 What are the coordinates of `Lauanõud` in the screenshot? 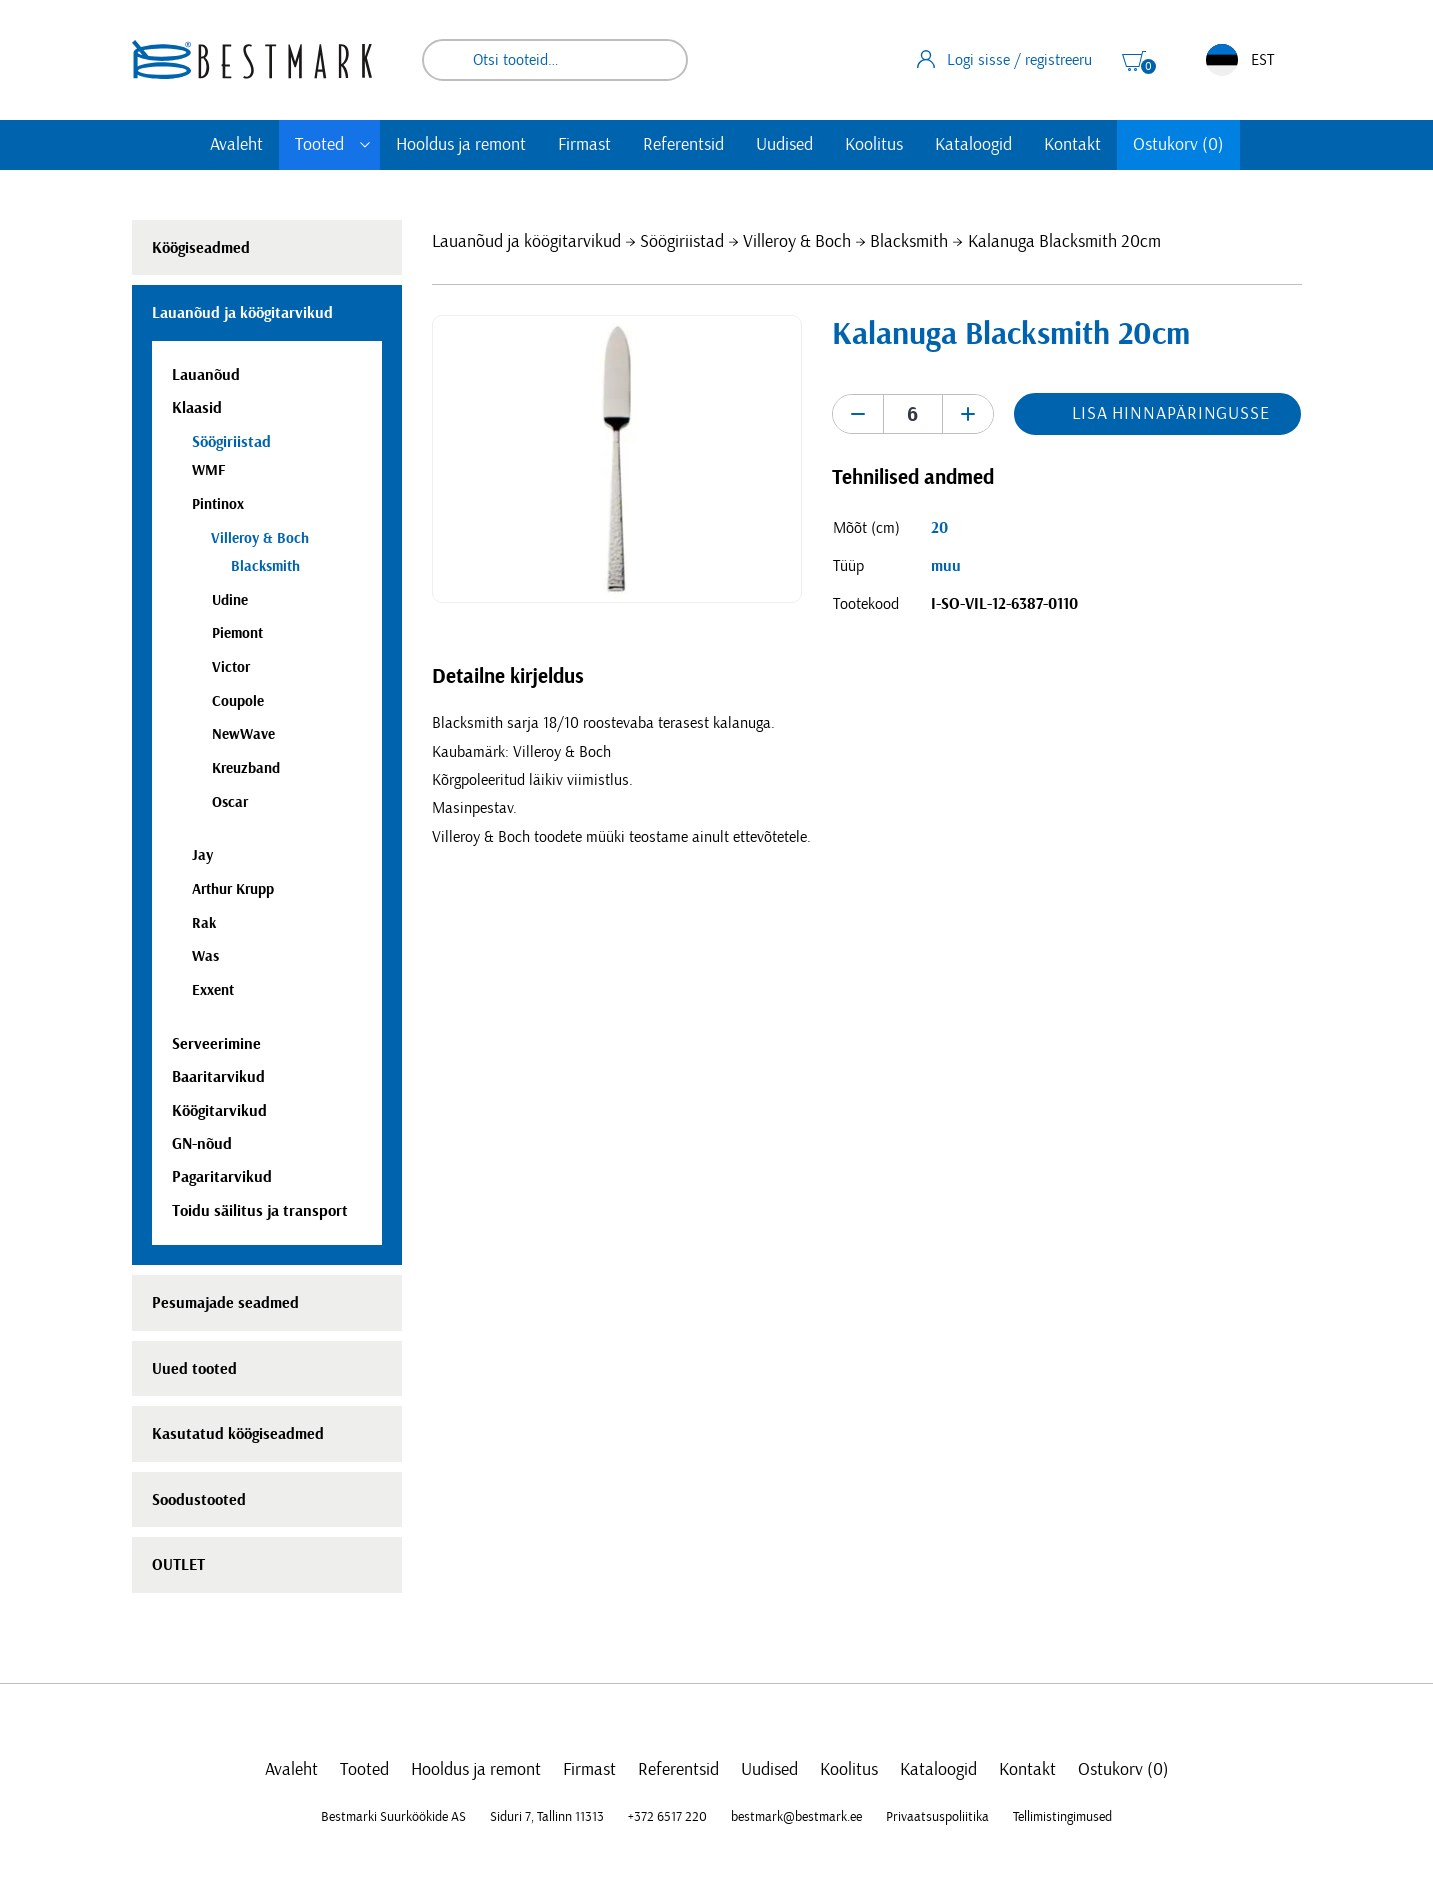 It's located at (206, 375).